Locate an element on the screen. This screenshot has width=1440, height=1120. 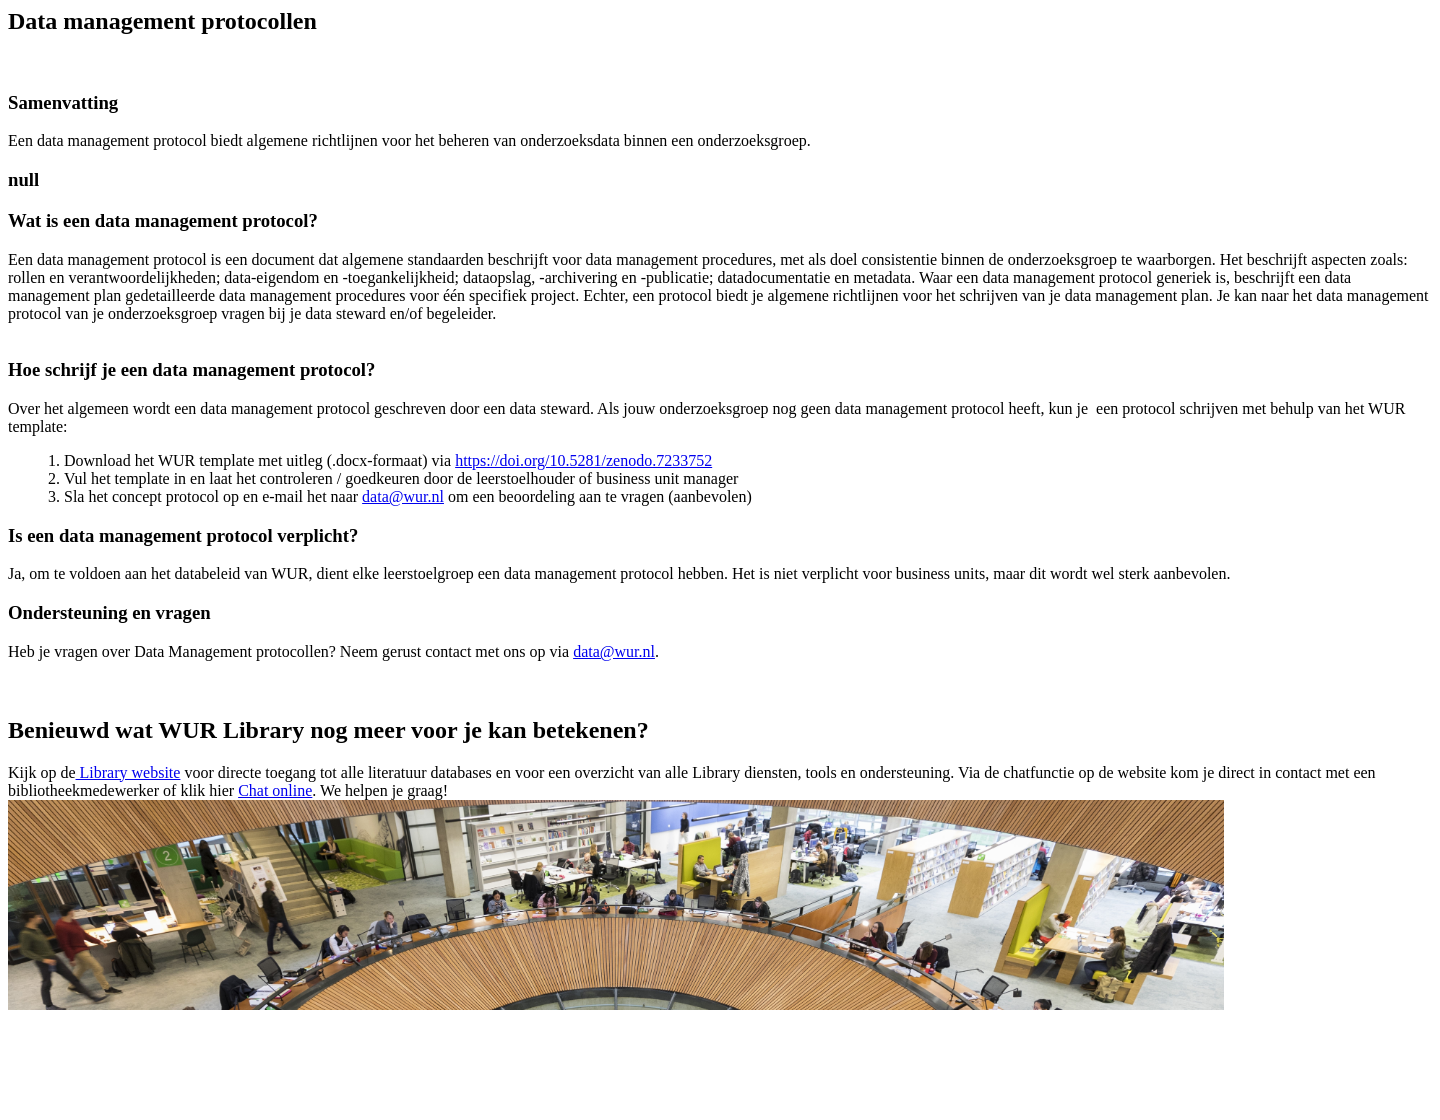
Chat online is located at coordinates (275, 790).